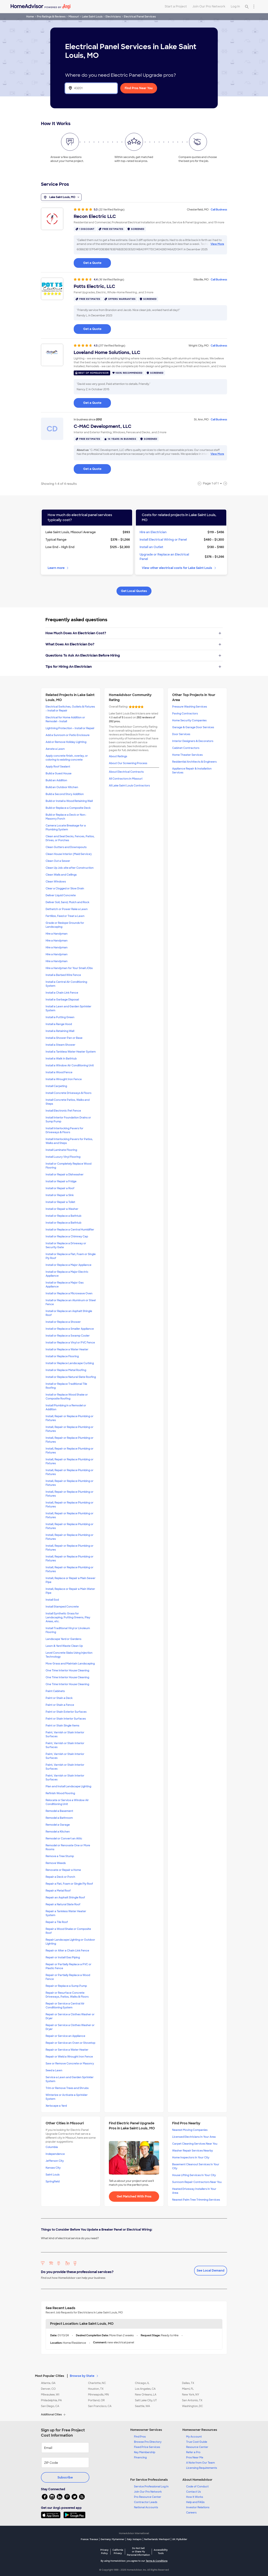 This screenshot has height=2576, width=268. Describe the element at coordinates (69, 2056) in the screenshot. I see `Repair or Weld a Wrought Iron Fence` at that location.